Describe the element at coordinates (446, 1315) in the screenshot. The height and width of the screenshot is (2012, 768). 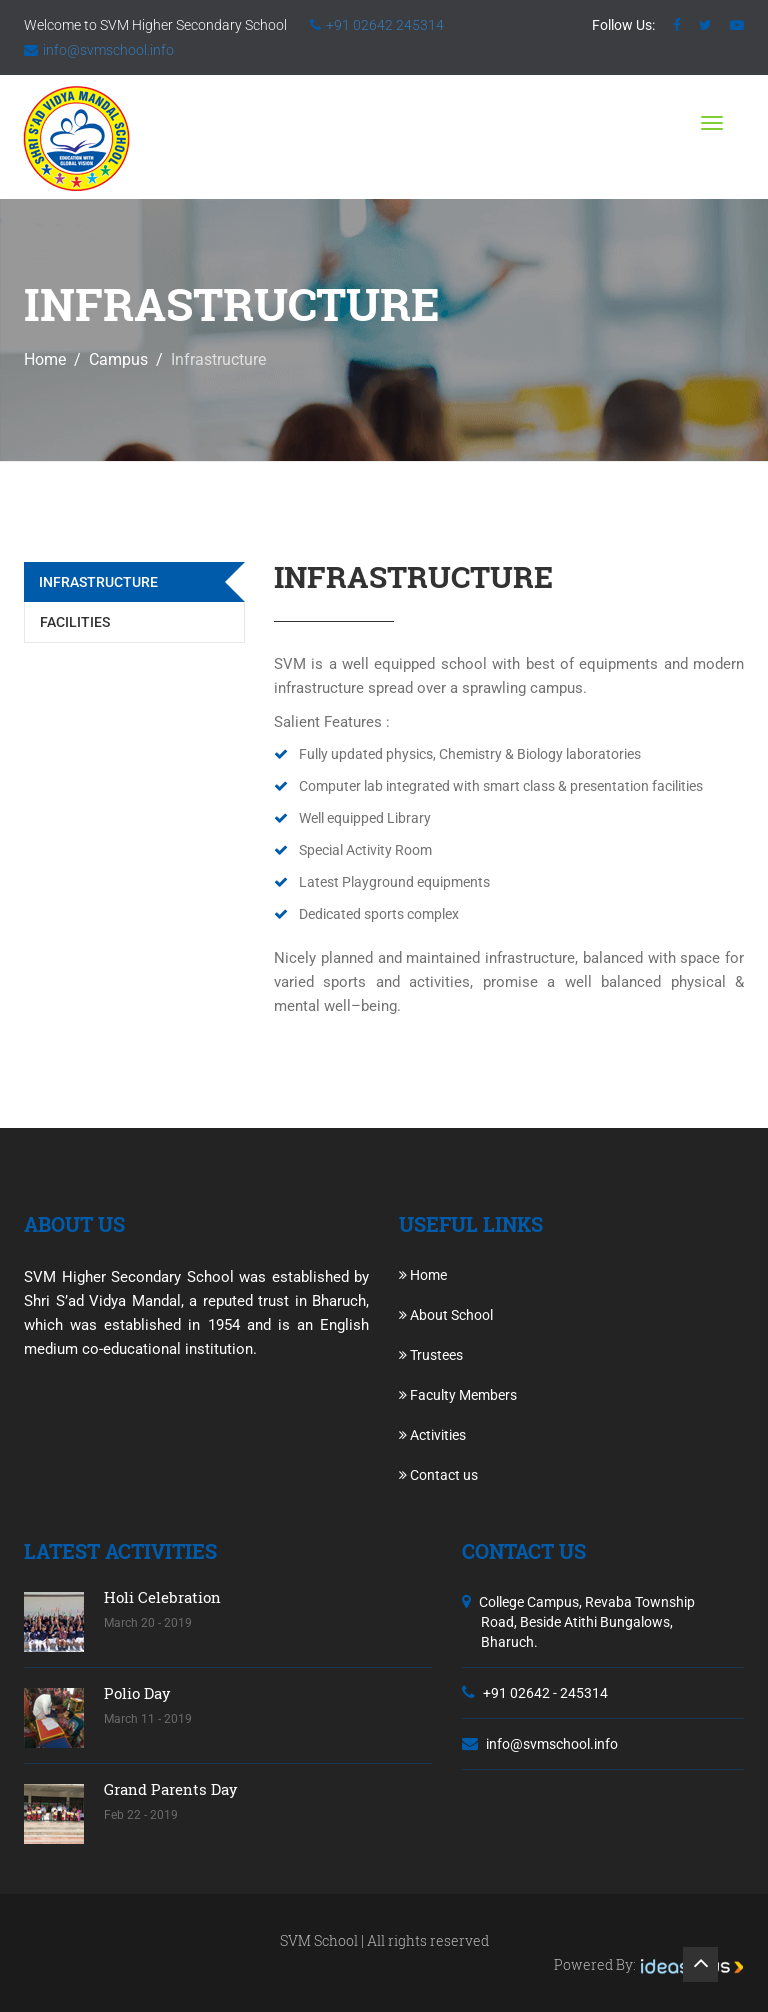
I see `About School` at that location.